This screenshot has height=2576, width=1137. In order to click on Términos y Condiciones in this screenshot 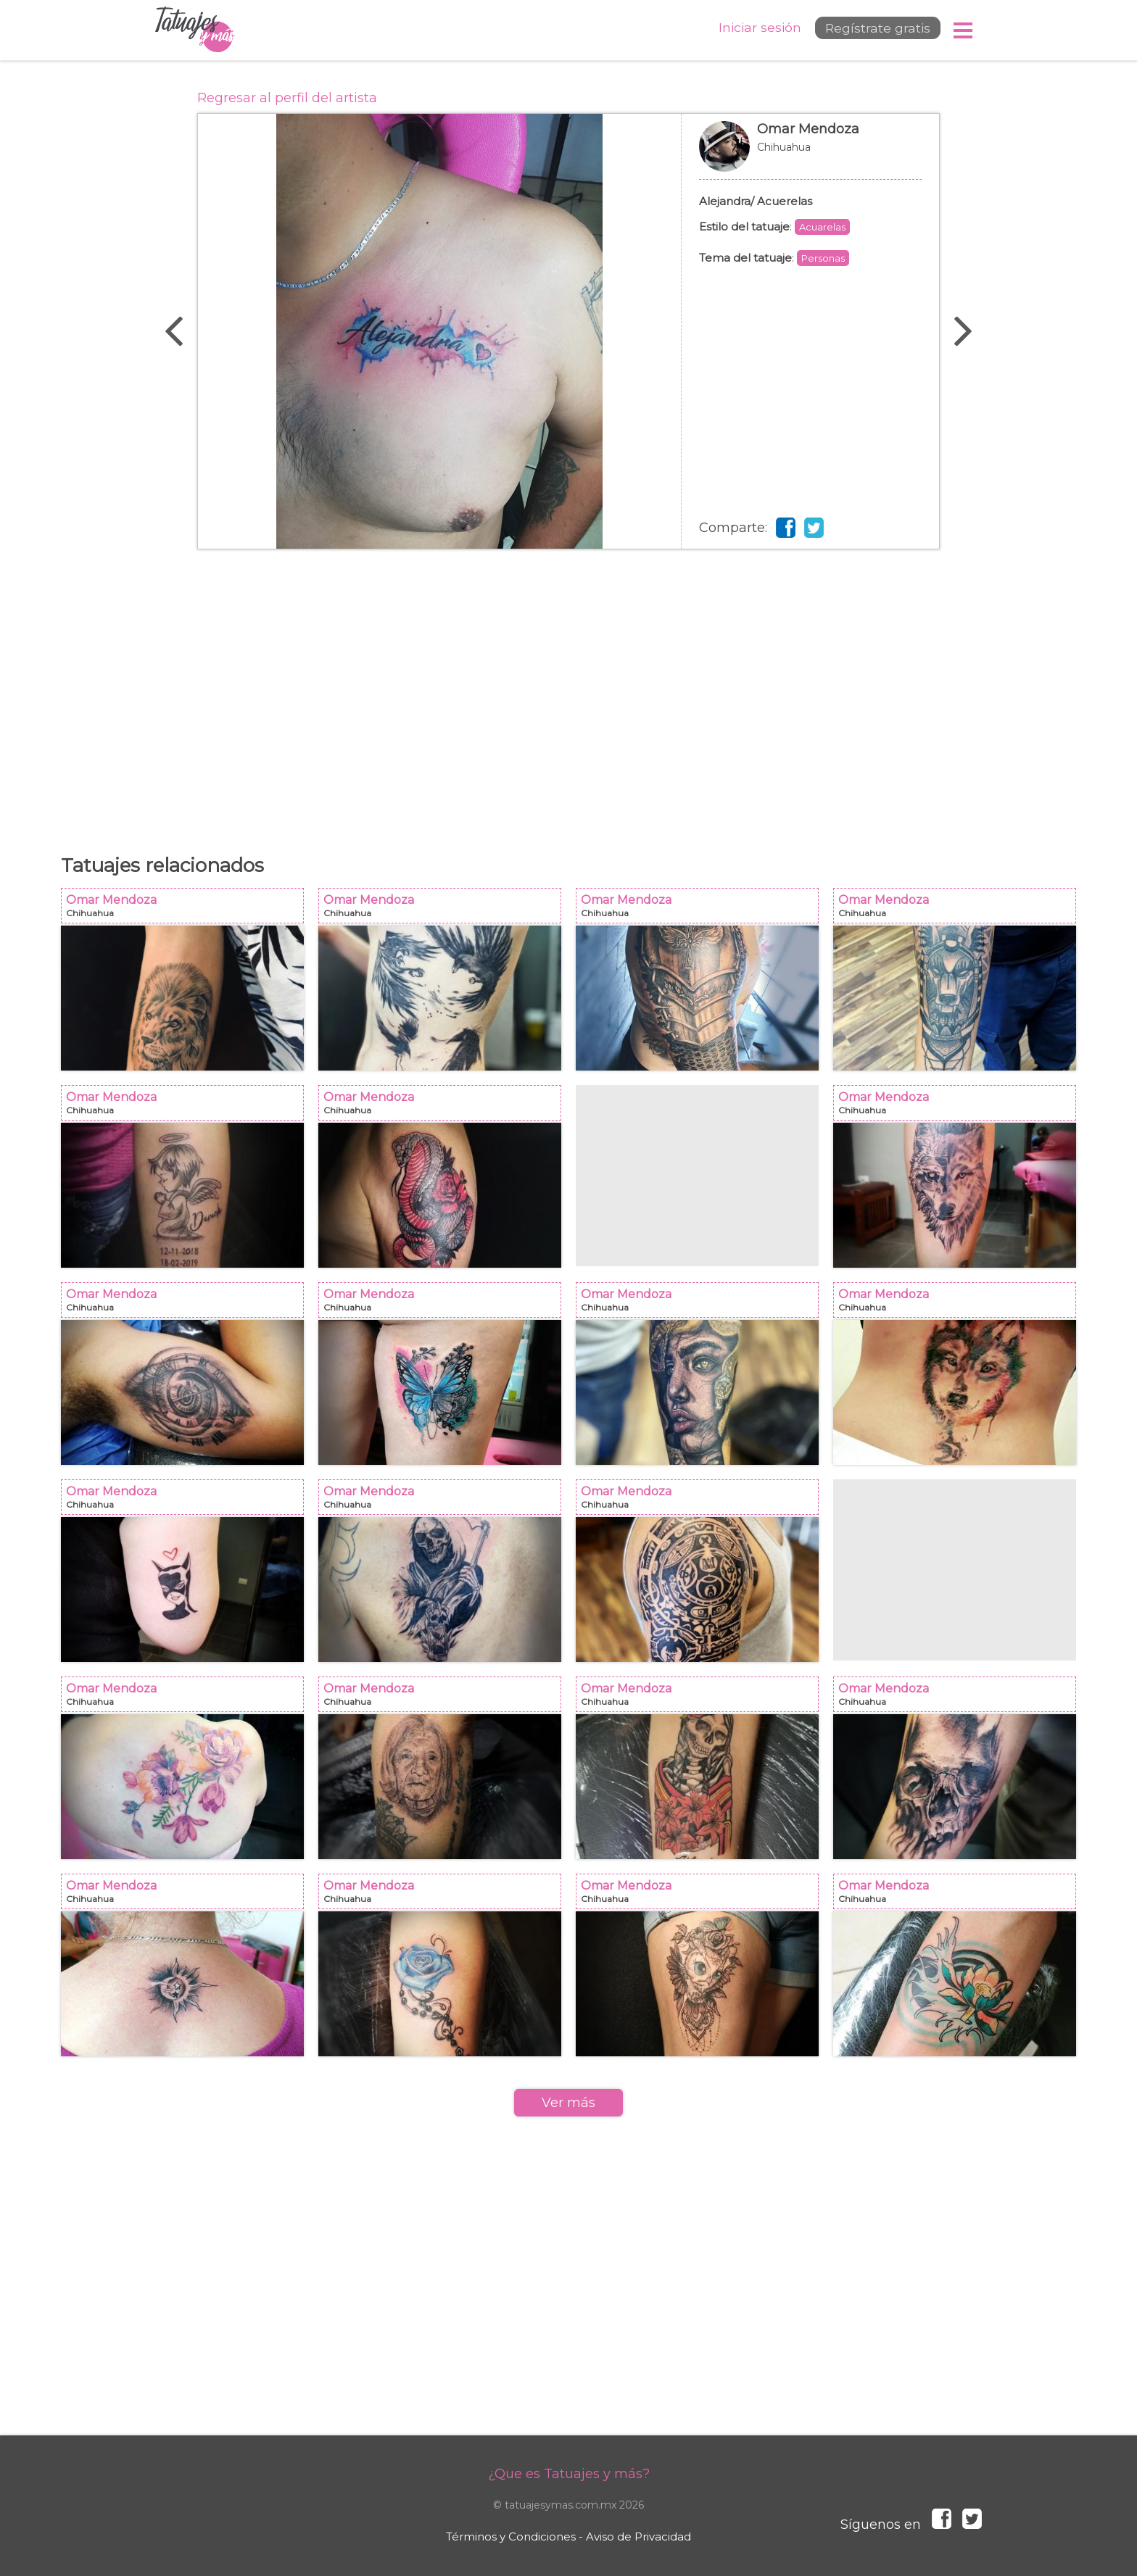, I will do `click(511, 2536)`.